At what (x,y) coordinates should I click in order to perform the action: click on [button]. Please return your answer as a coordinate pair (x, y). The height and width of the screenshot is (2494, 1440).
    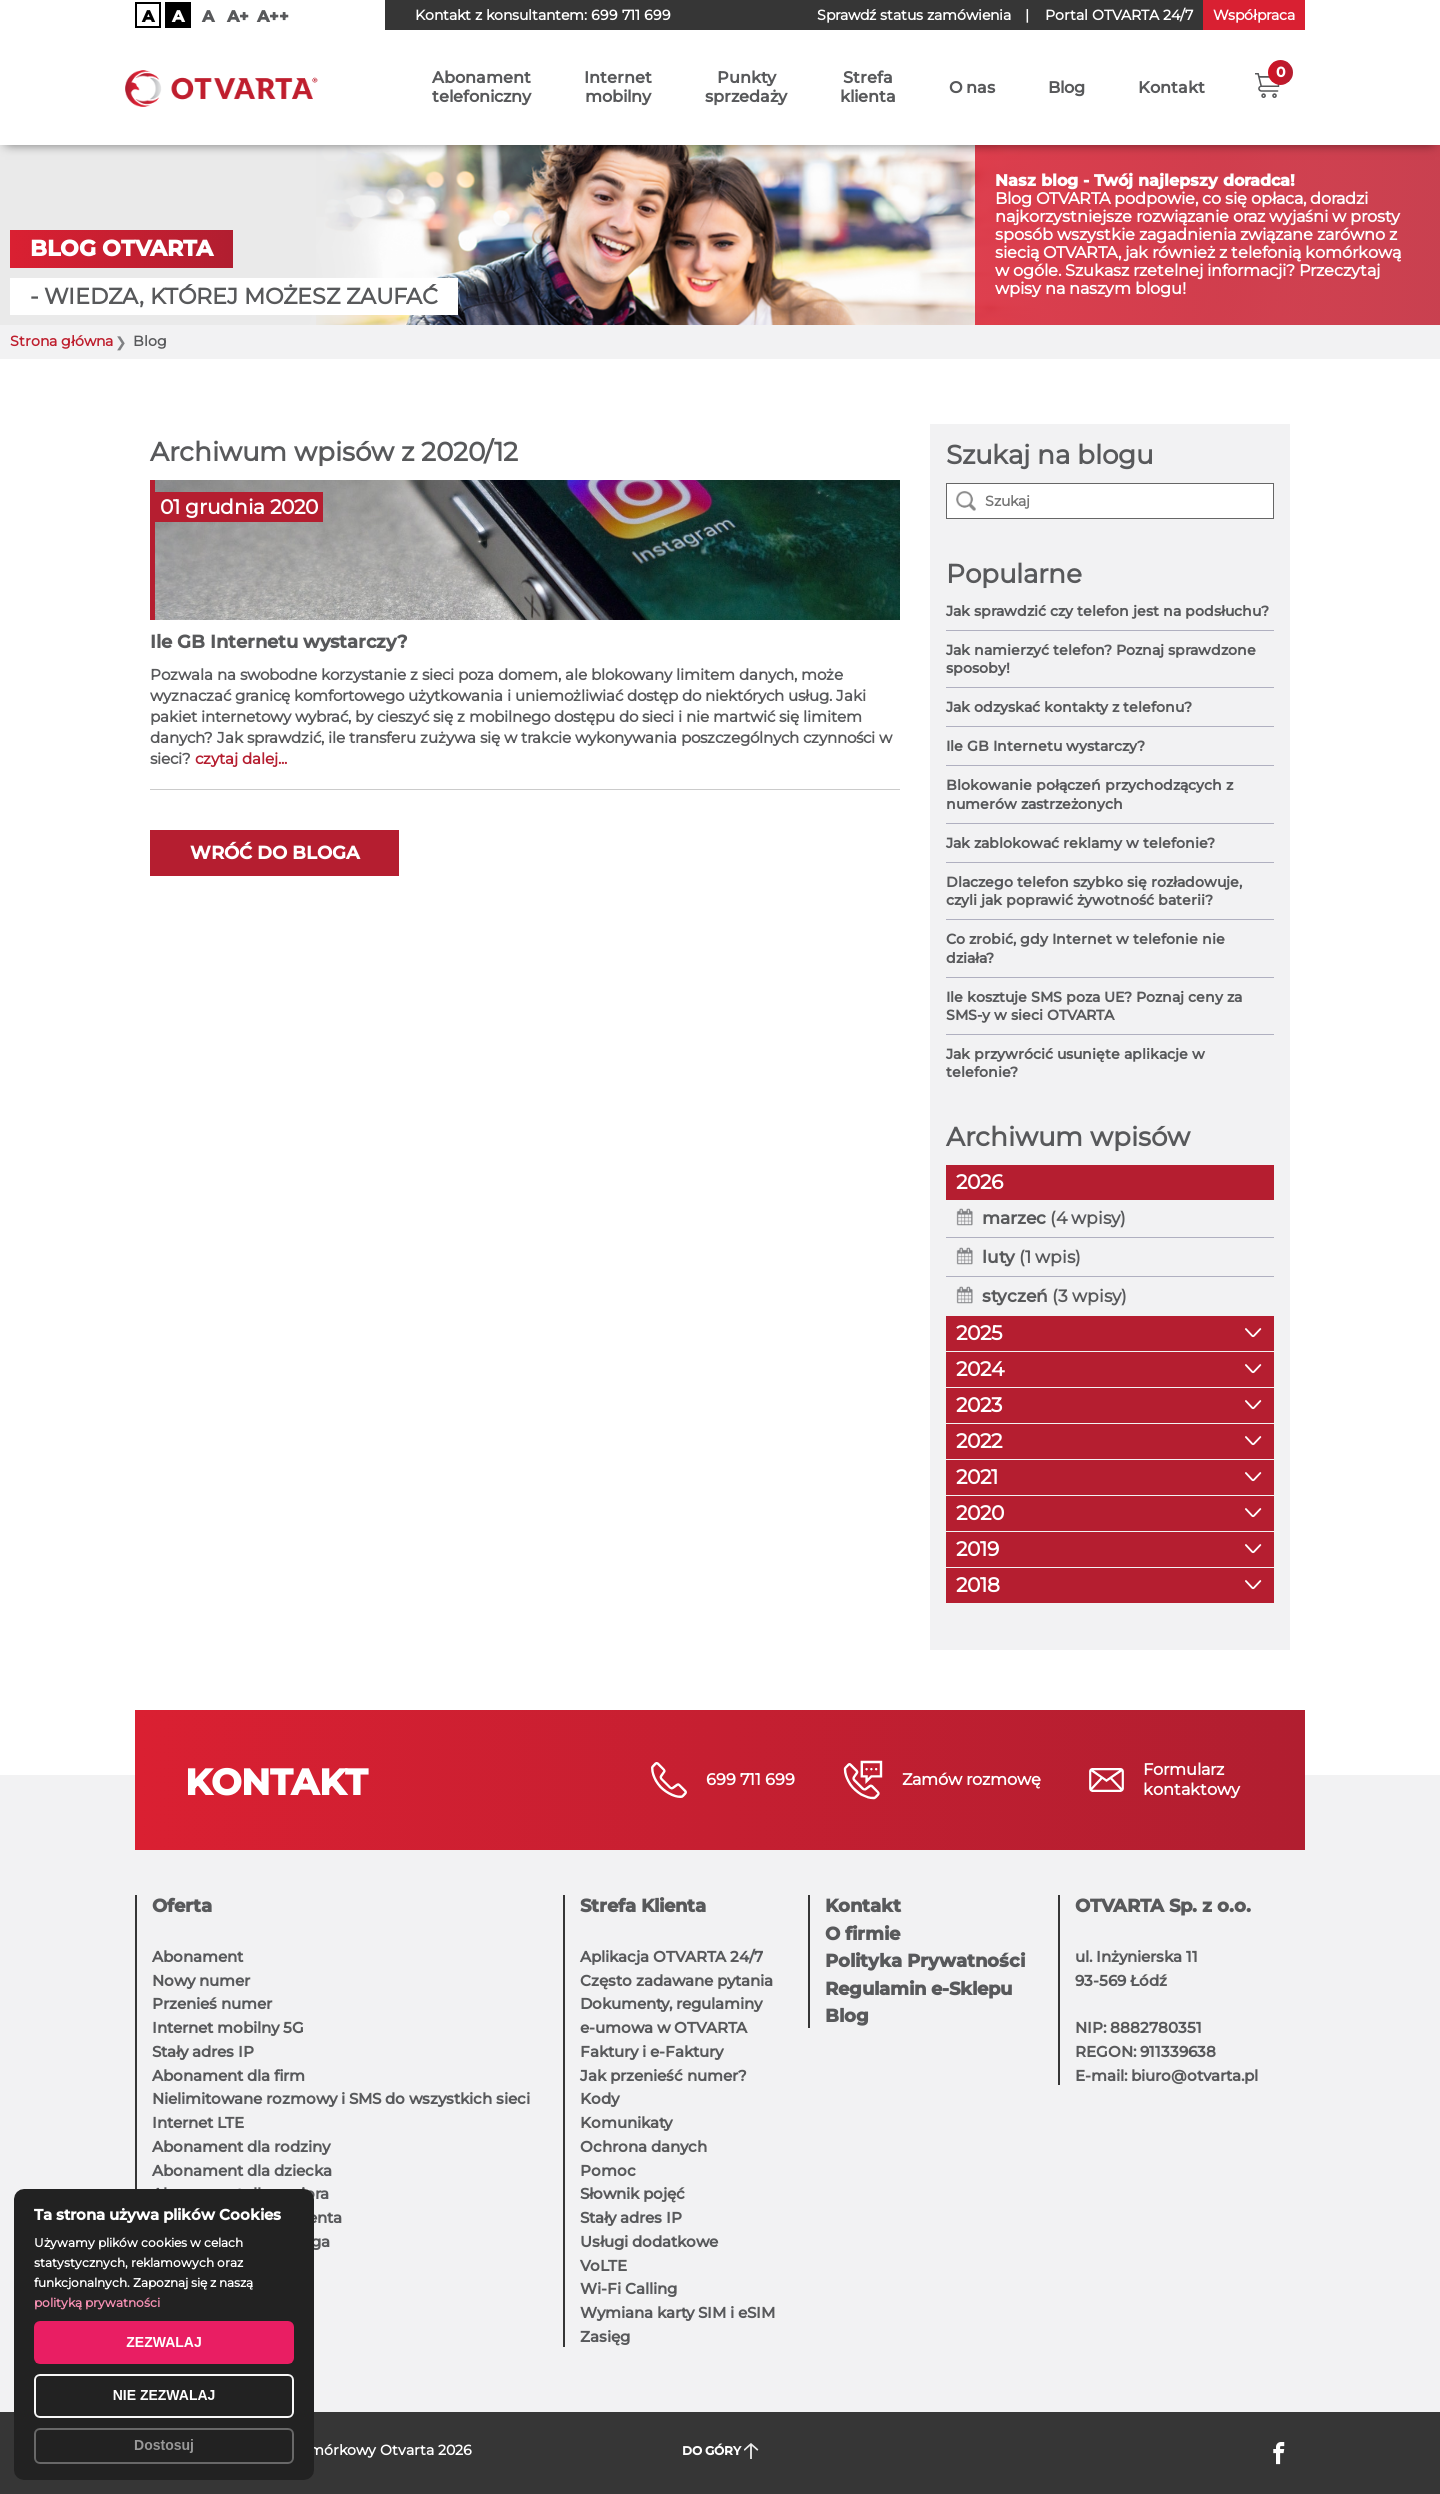
    Looking at the image, I should click on (1267, 85).